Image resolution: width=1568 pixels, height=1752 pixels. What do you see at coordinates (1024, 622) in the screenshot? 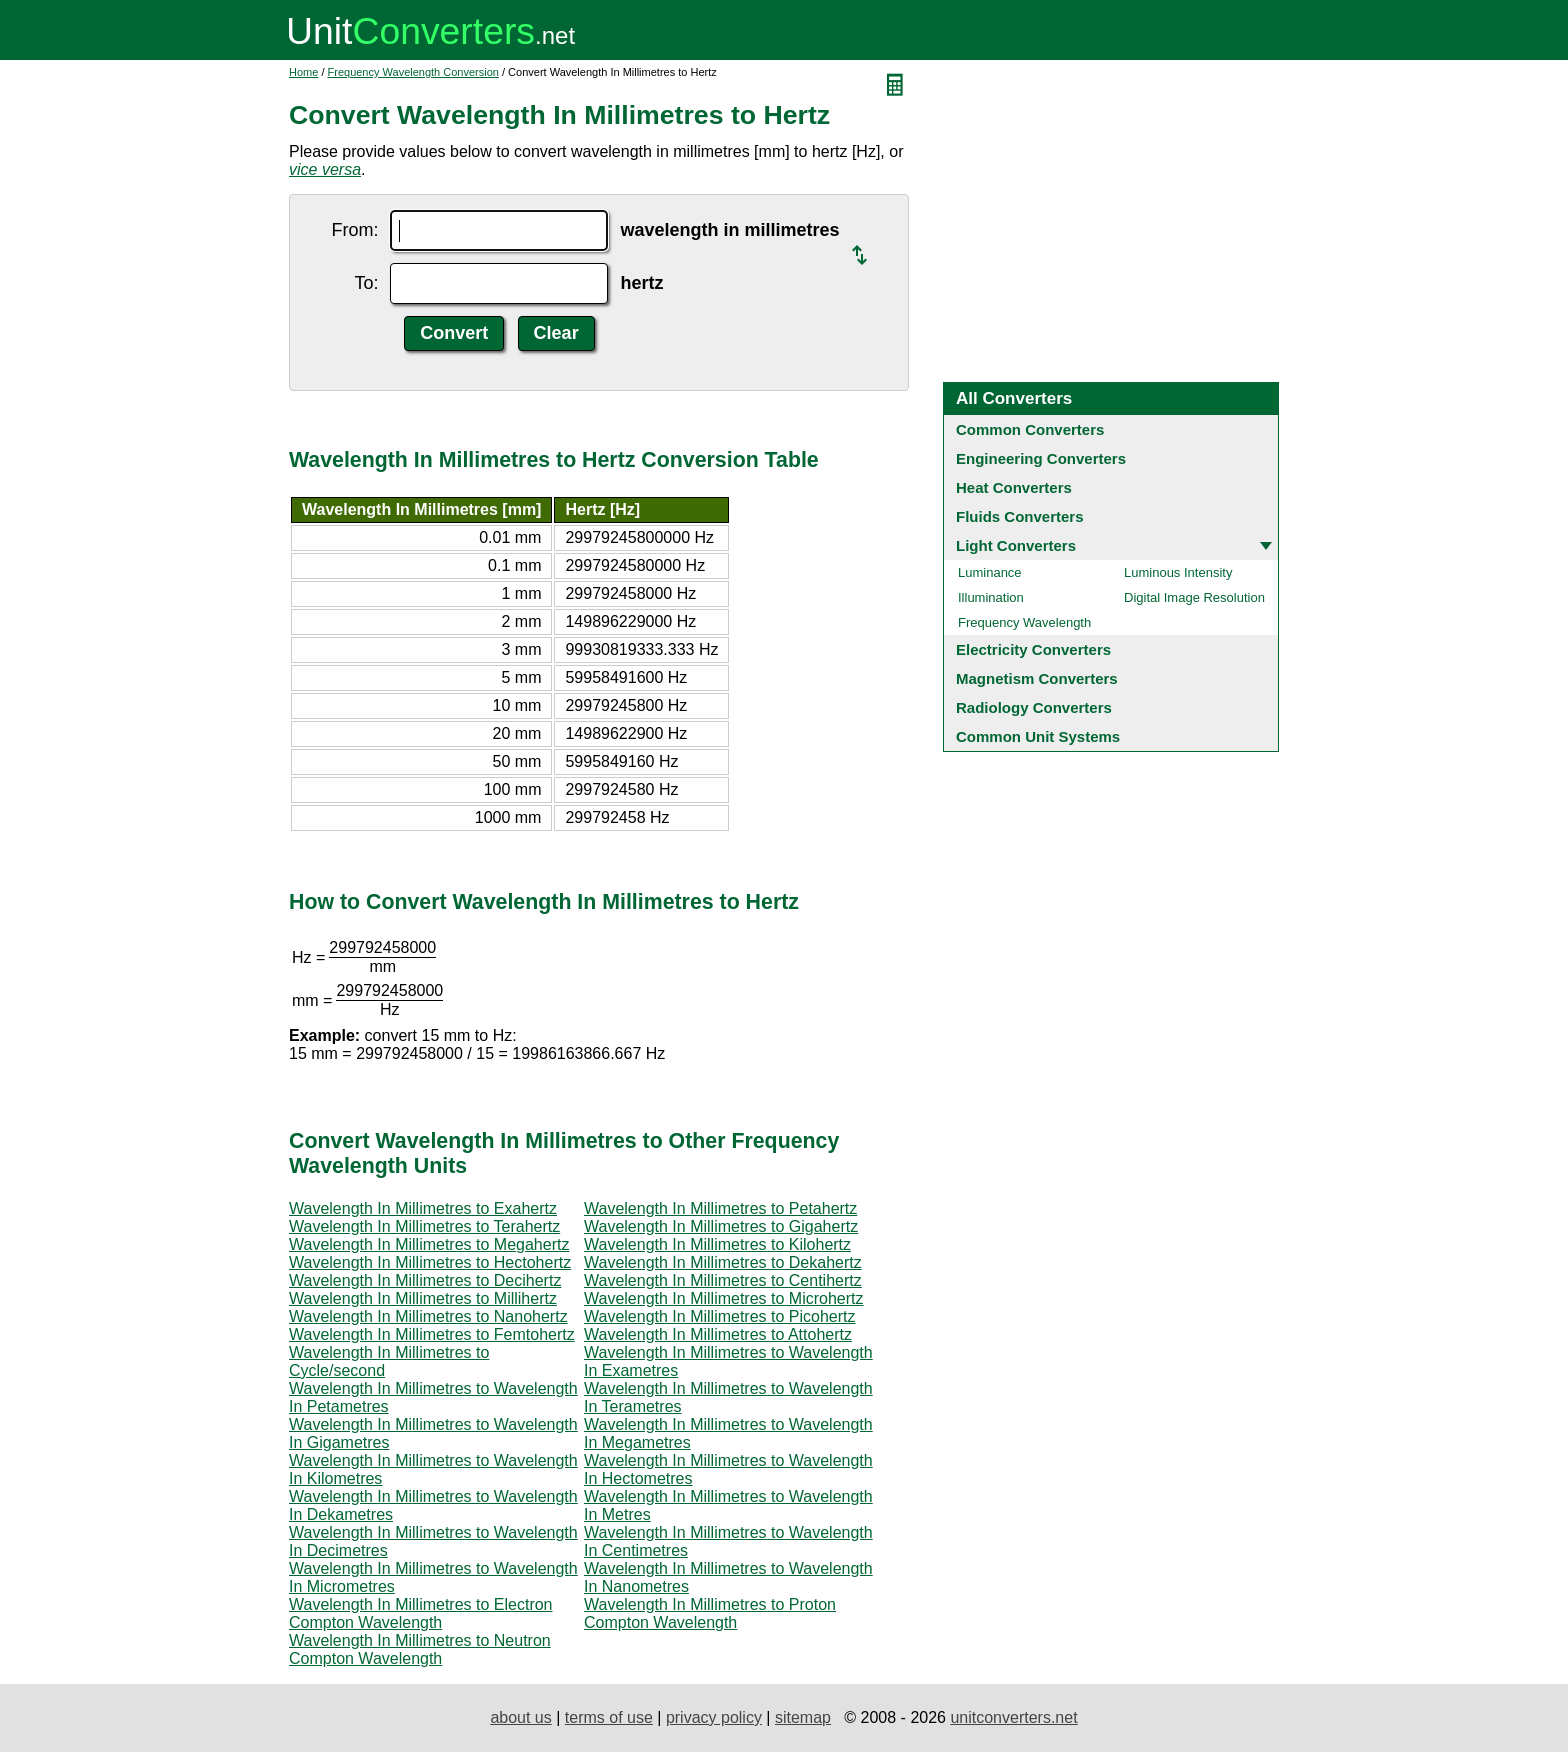
I see `Frequency Wavelength` at bounding box center [1024, 622].